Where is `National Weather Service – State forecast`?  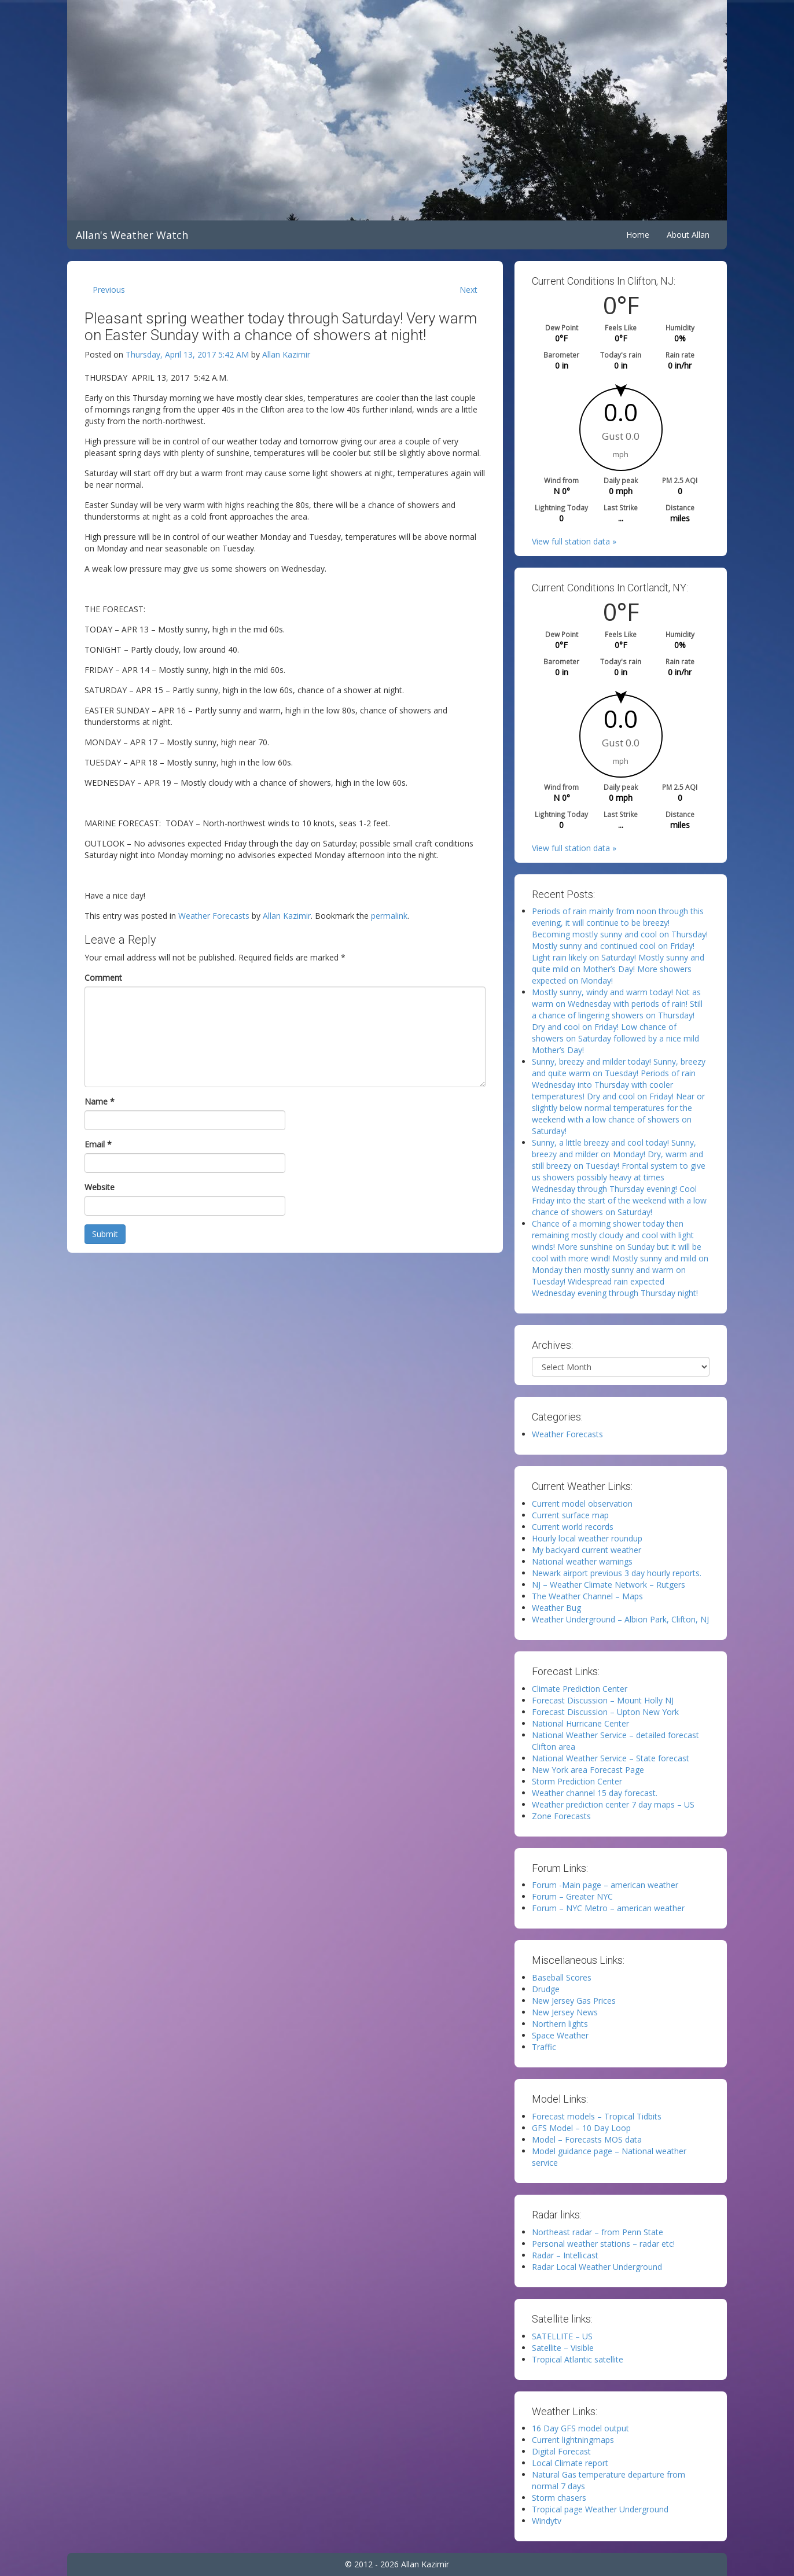
National Weather Service – State forecast is located at coordinates (610, 1758).